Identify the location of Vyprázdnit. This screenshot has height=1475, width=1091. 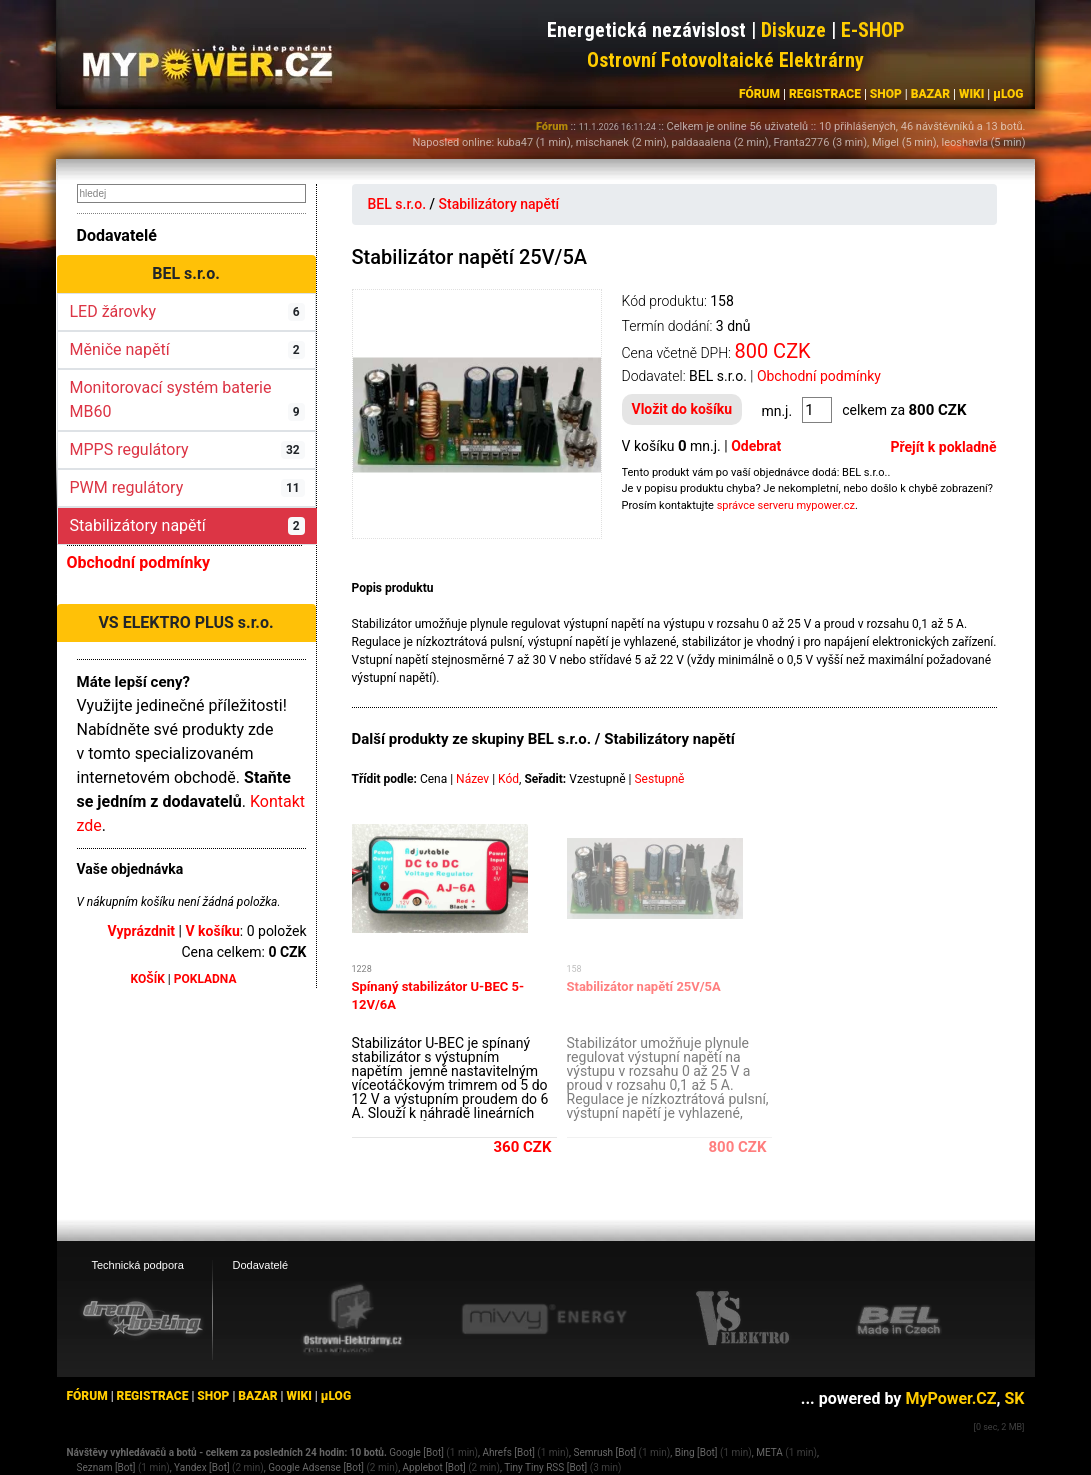
(142, 931).